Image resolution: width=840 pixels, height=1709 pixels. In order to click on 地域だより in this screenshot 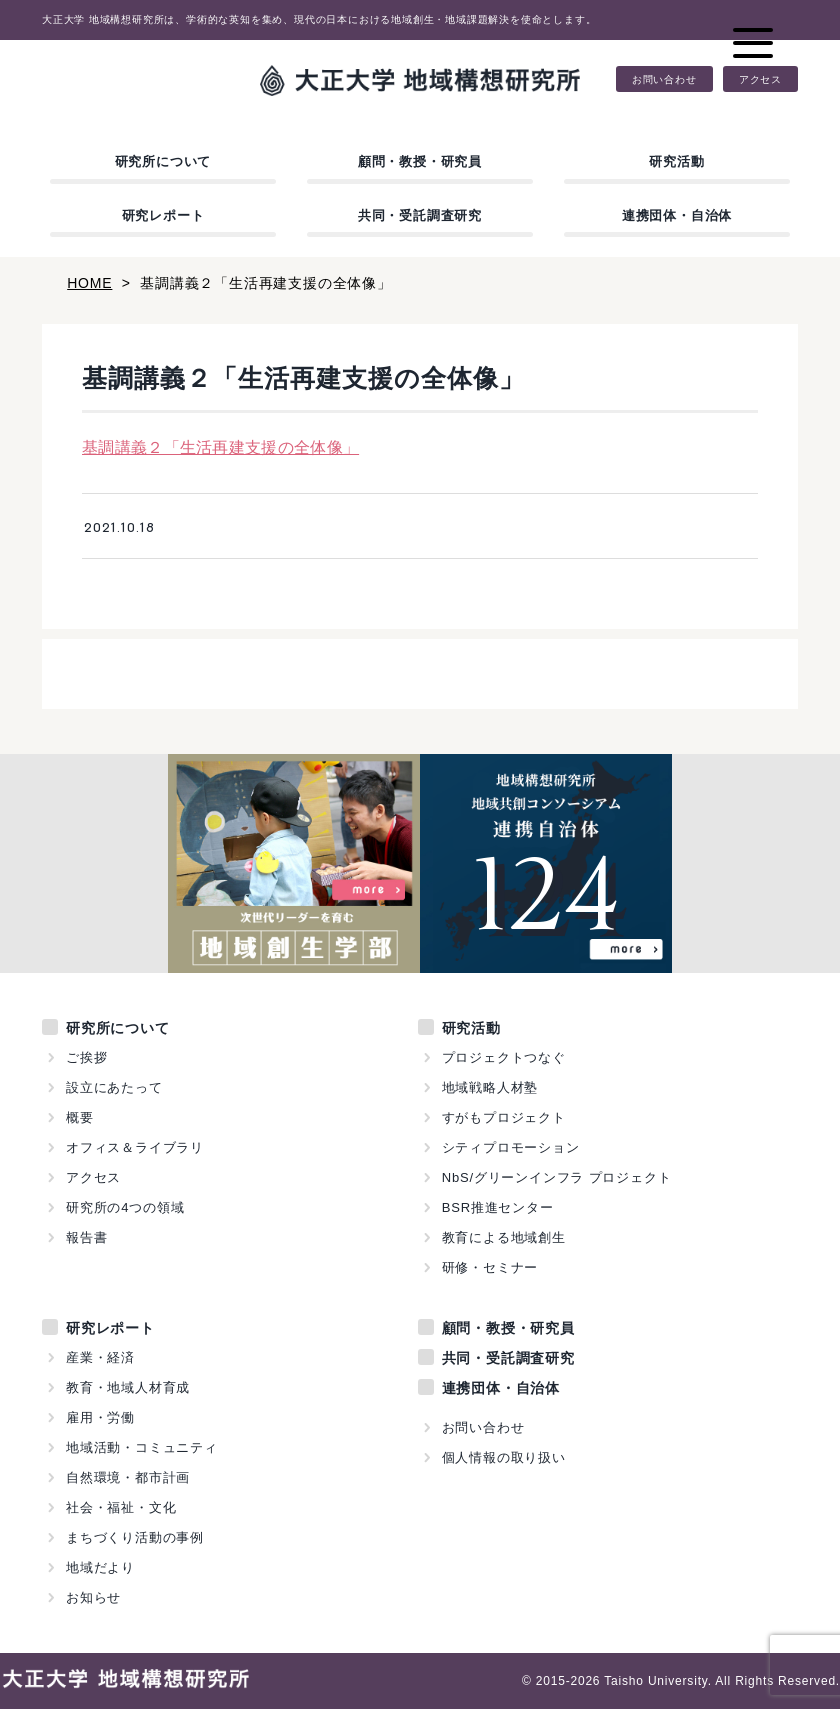, I will do `click(100, 1567)`.